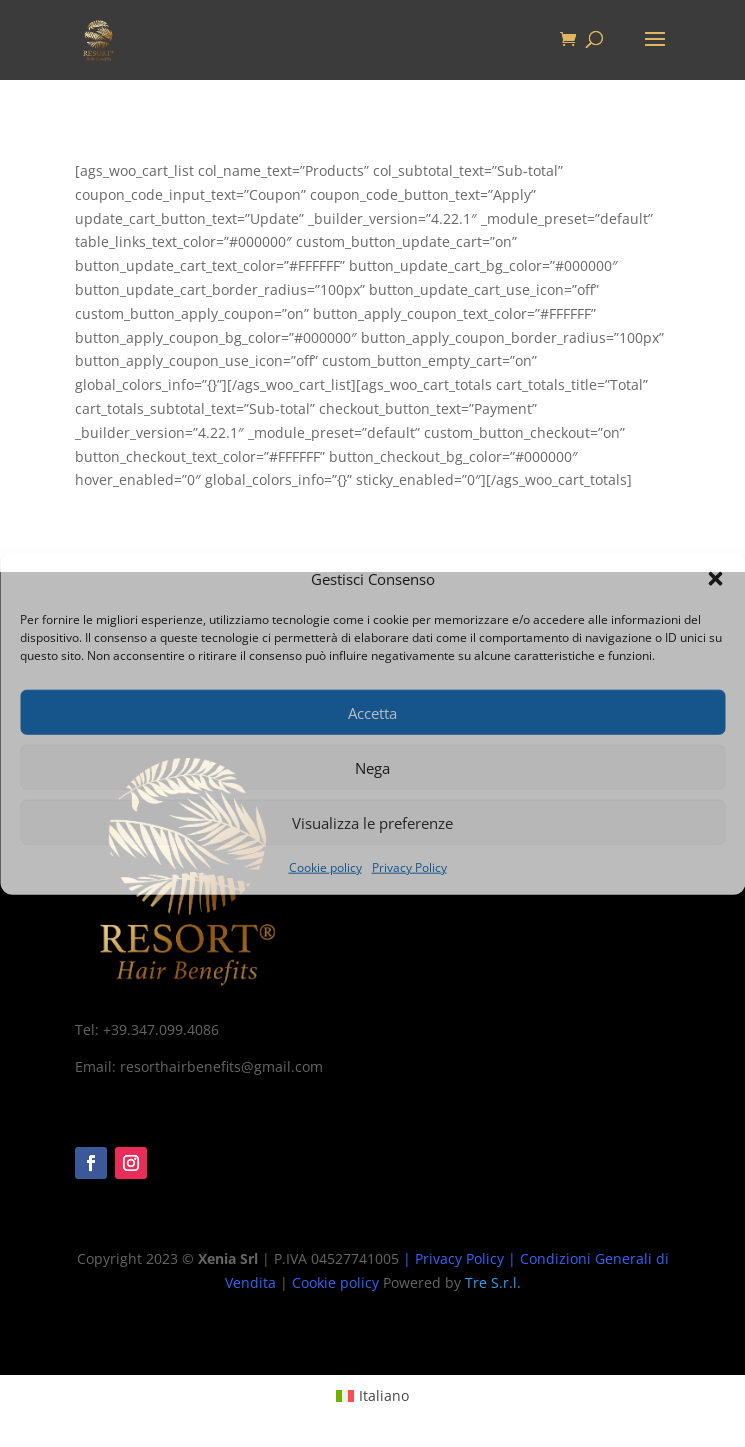 Image resolution: width=745 pixels, height=1447 pixels. Describe the element at coordinates (372, 713) in the screenshot. I see `Accetta` at that location.